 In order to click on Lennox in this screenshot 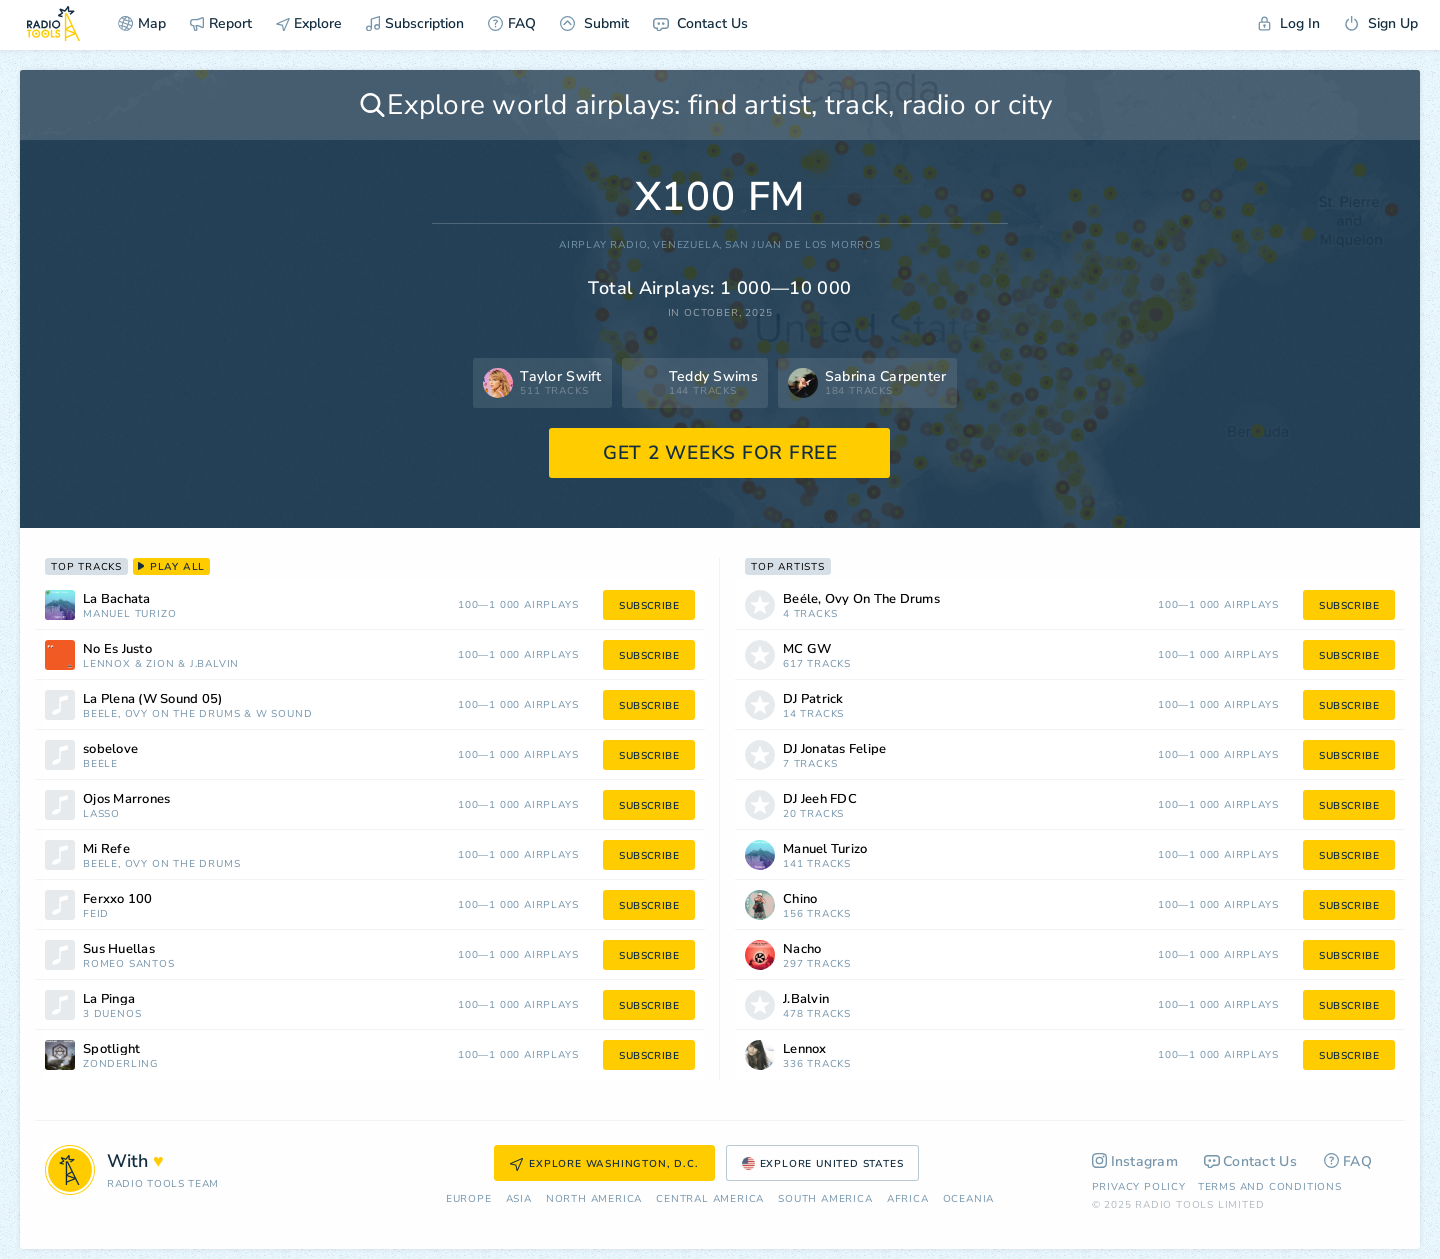, I will do `click(107, 664)`.